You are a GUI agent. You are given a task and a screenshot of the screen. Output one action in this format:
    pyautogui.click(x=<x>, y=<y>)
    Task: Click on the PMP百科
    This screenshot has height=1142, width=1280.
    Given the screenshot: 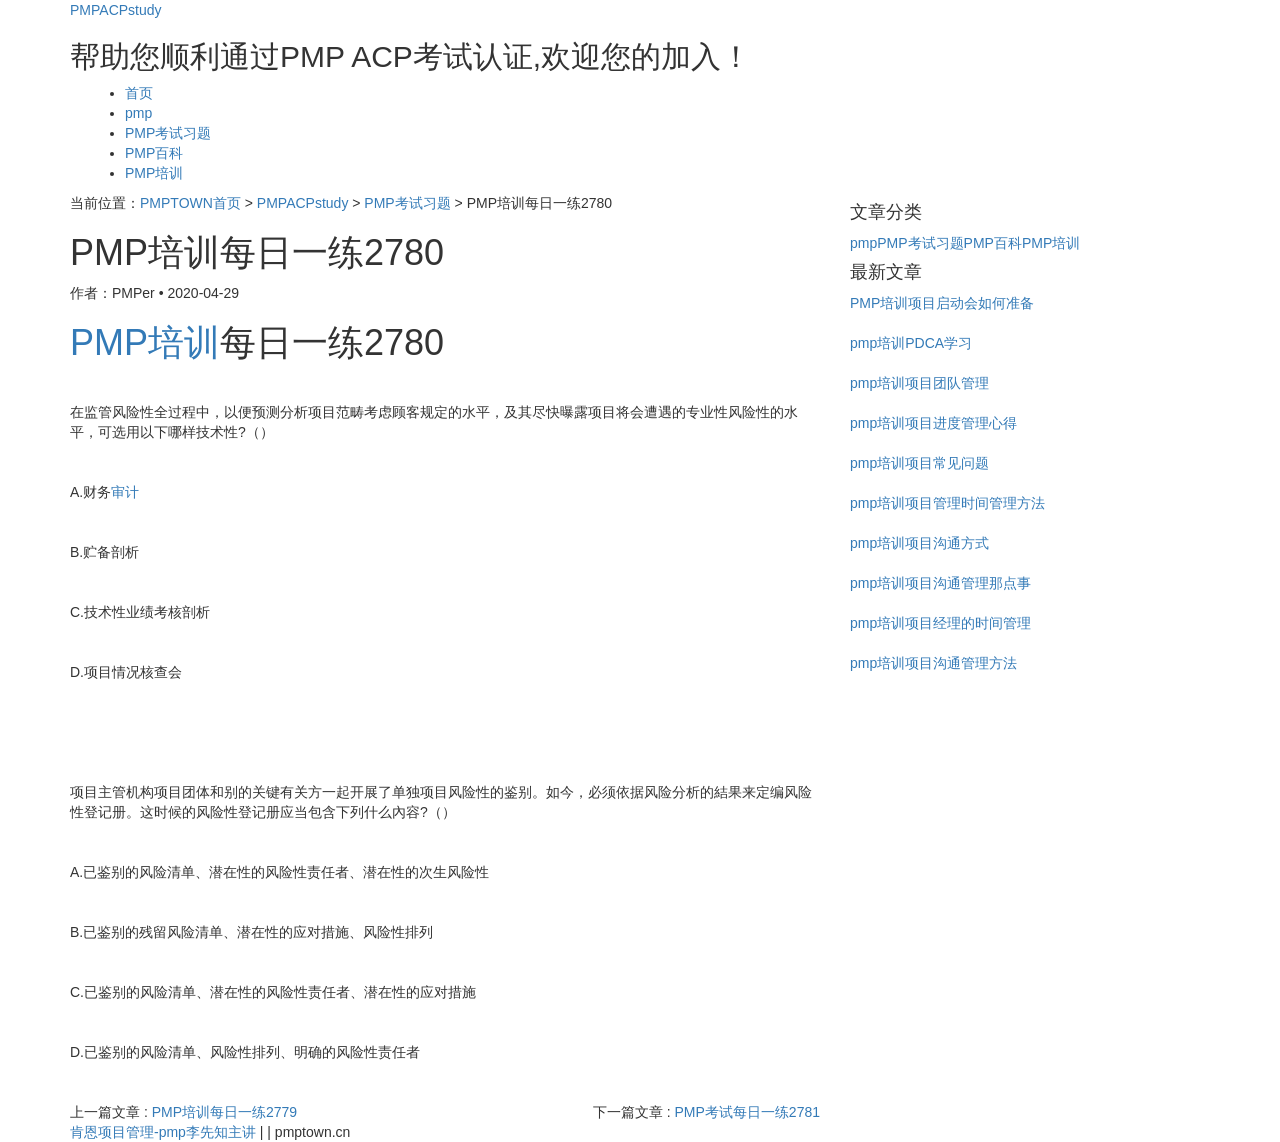 What is the action you would take?
    pyautogui.click(x=154, y=153)
    